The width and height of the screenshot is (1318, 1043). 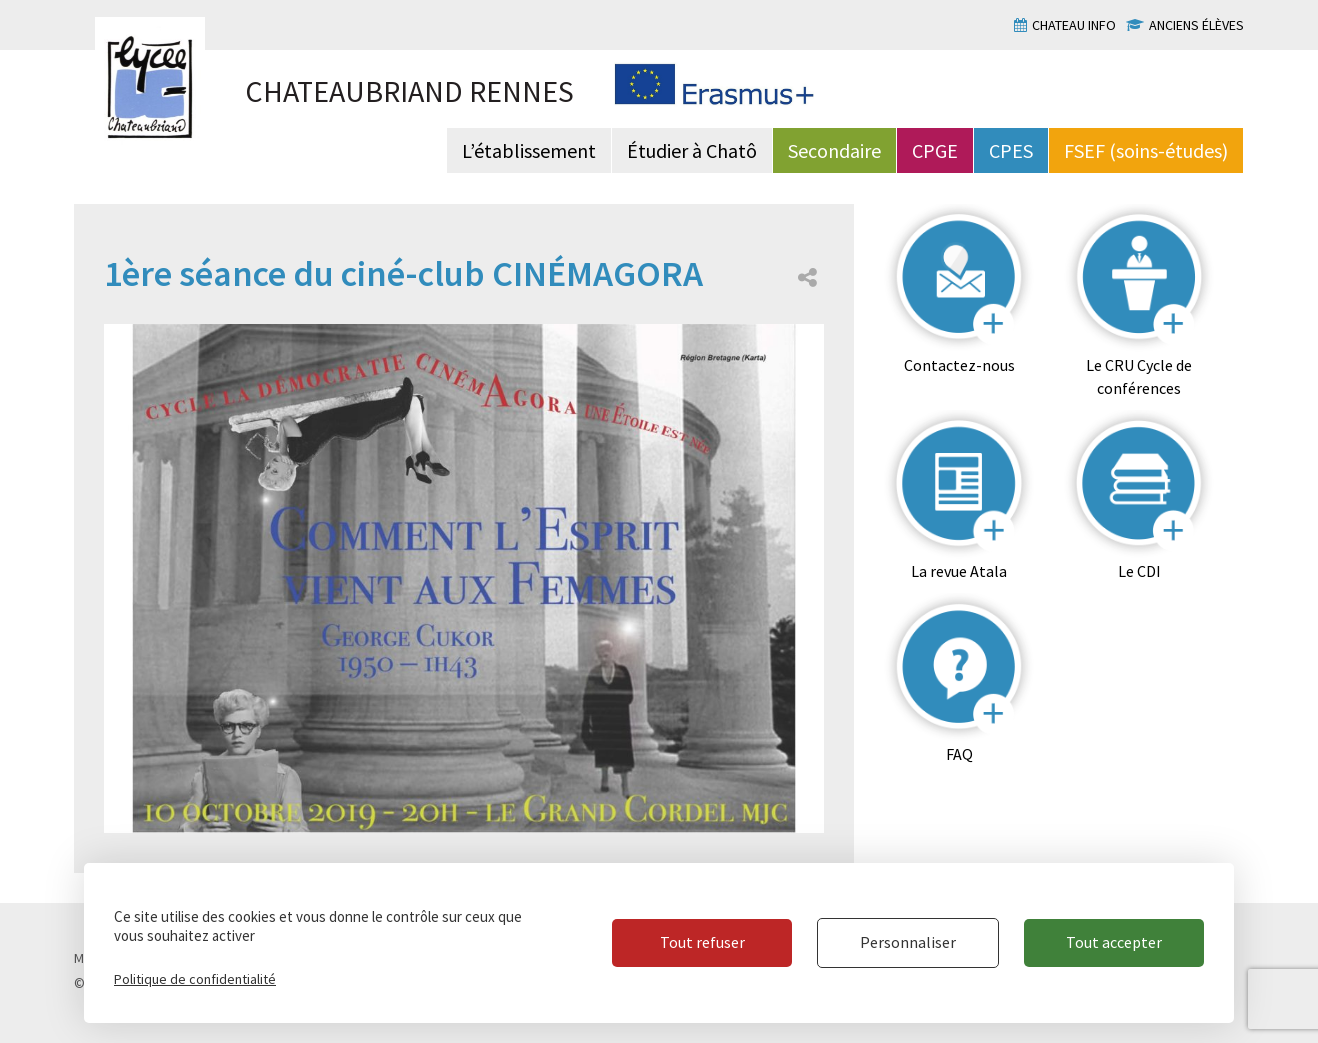 What do you see at coordinates (959, 571) in the screenshot?
I see `La revue Atala` at bounding box center [959, 571].